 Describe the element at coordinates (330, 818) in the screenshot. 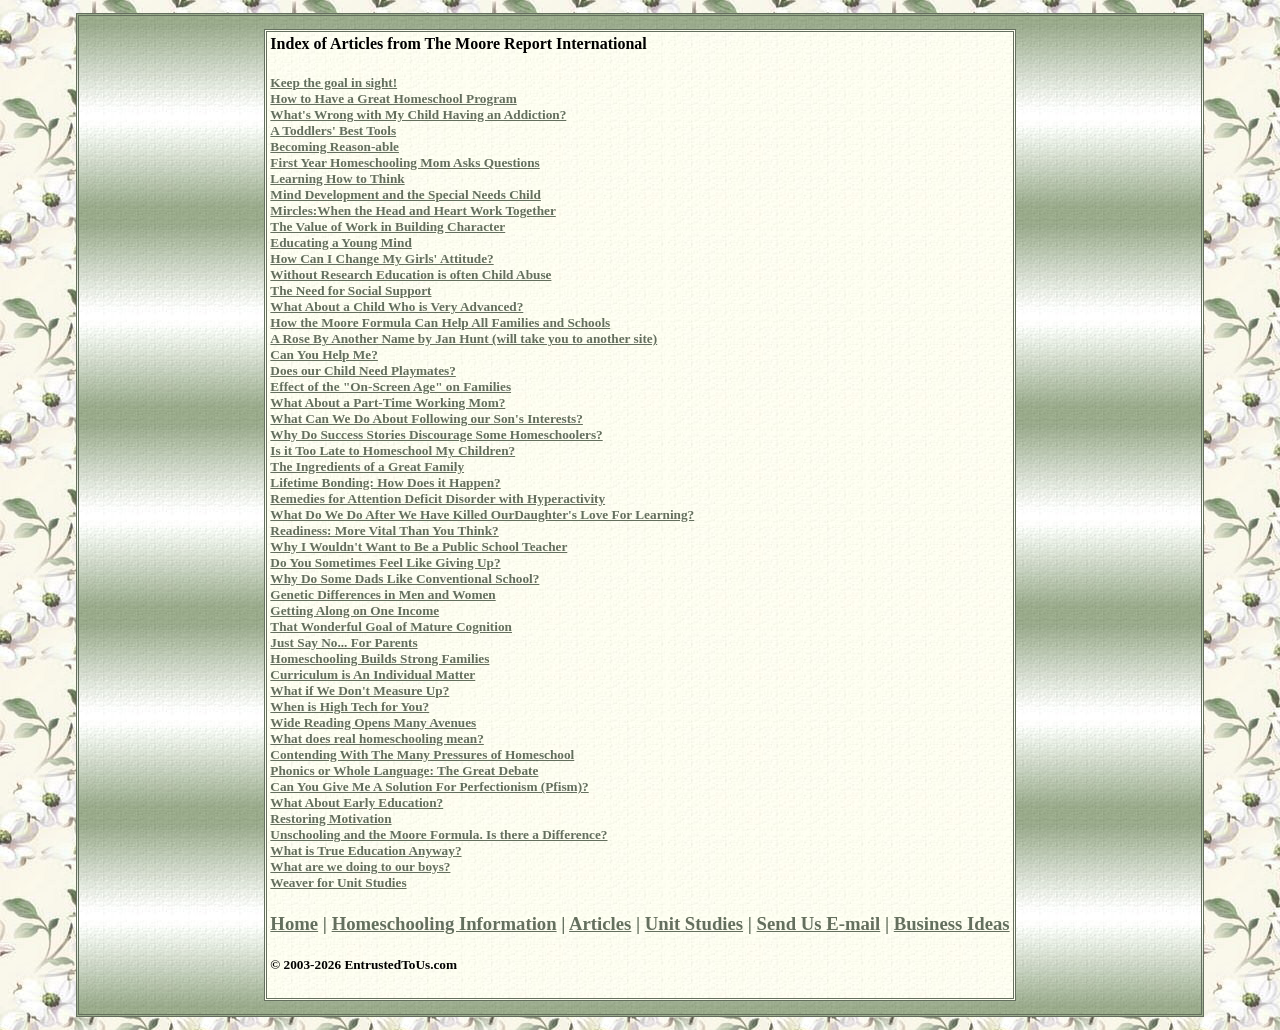

I see `Restoring Motivation` at that location.